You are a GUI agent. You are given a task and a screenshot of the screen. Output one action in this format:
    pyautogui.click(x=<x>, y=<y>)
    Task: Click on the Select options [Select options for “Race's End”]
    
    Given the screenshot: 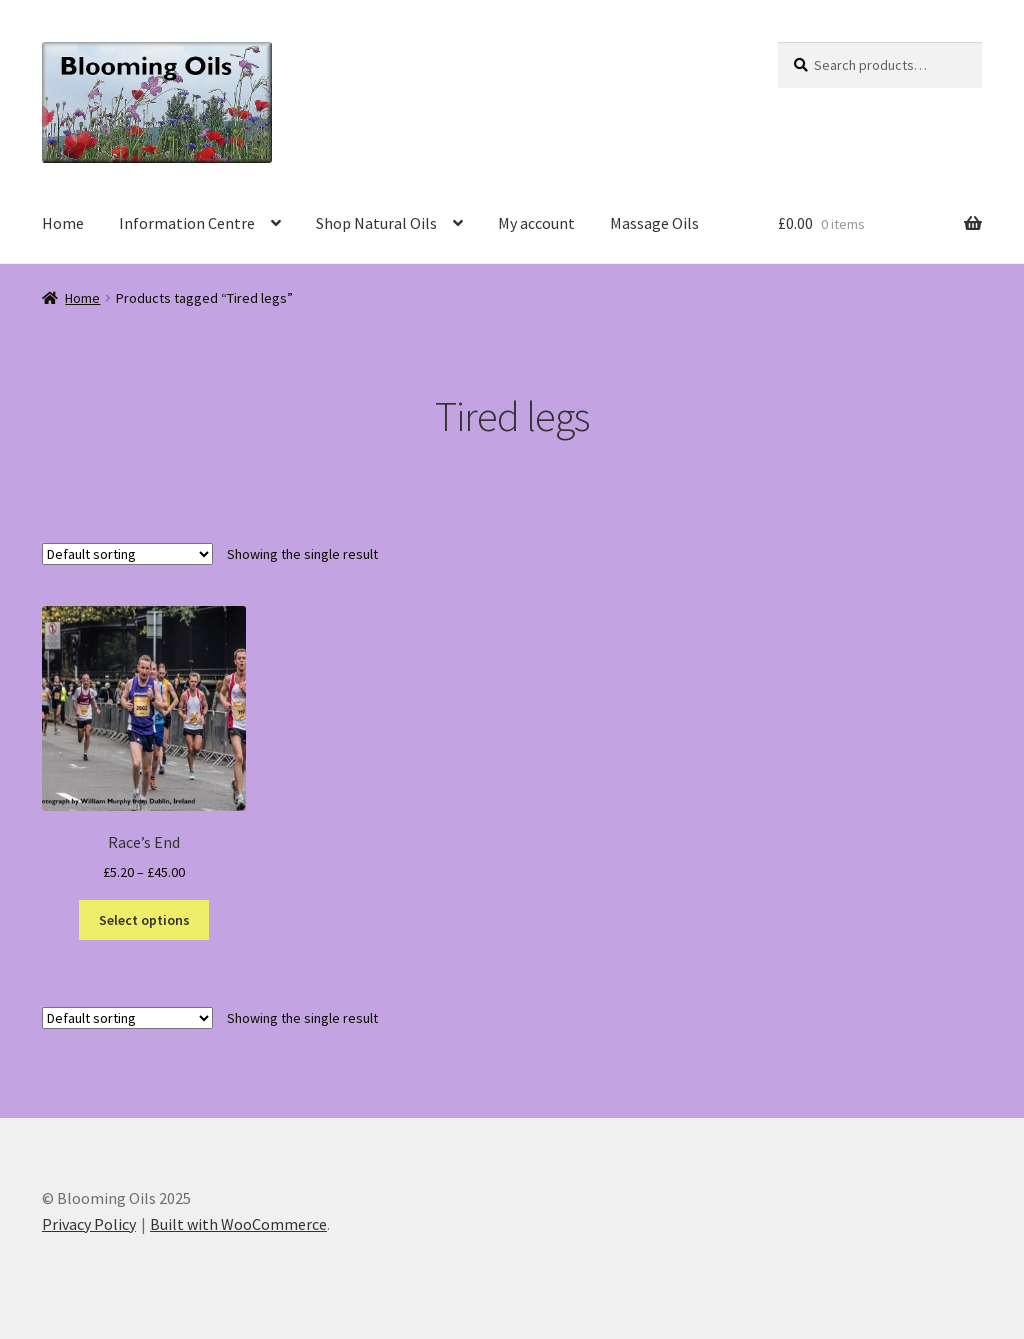 What is the action you would take?
    pyautogui.click(x=144, y=920)
    